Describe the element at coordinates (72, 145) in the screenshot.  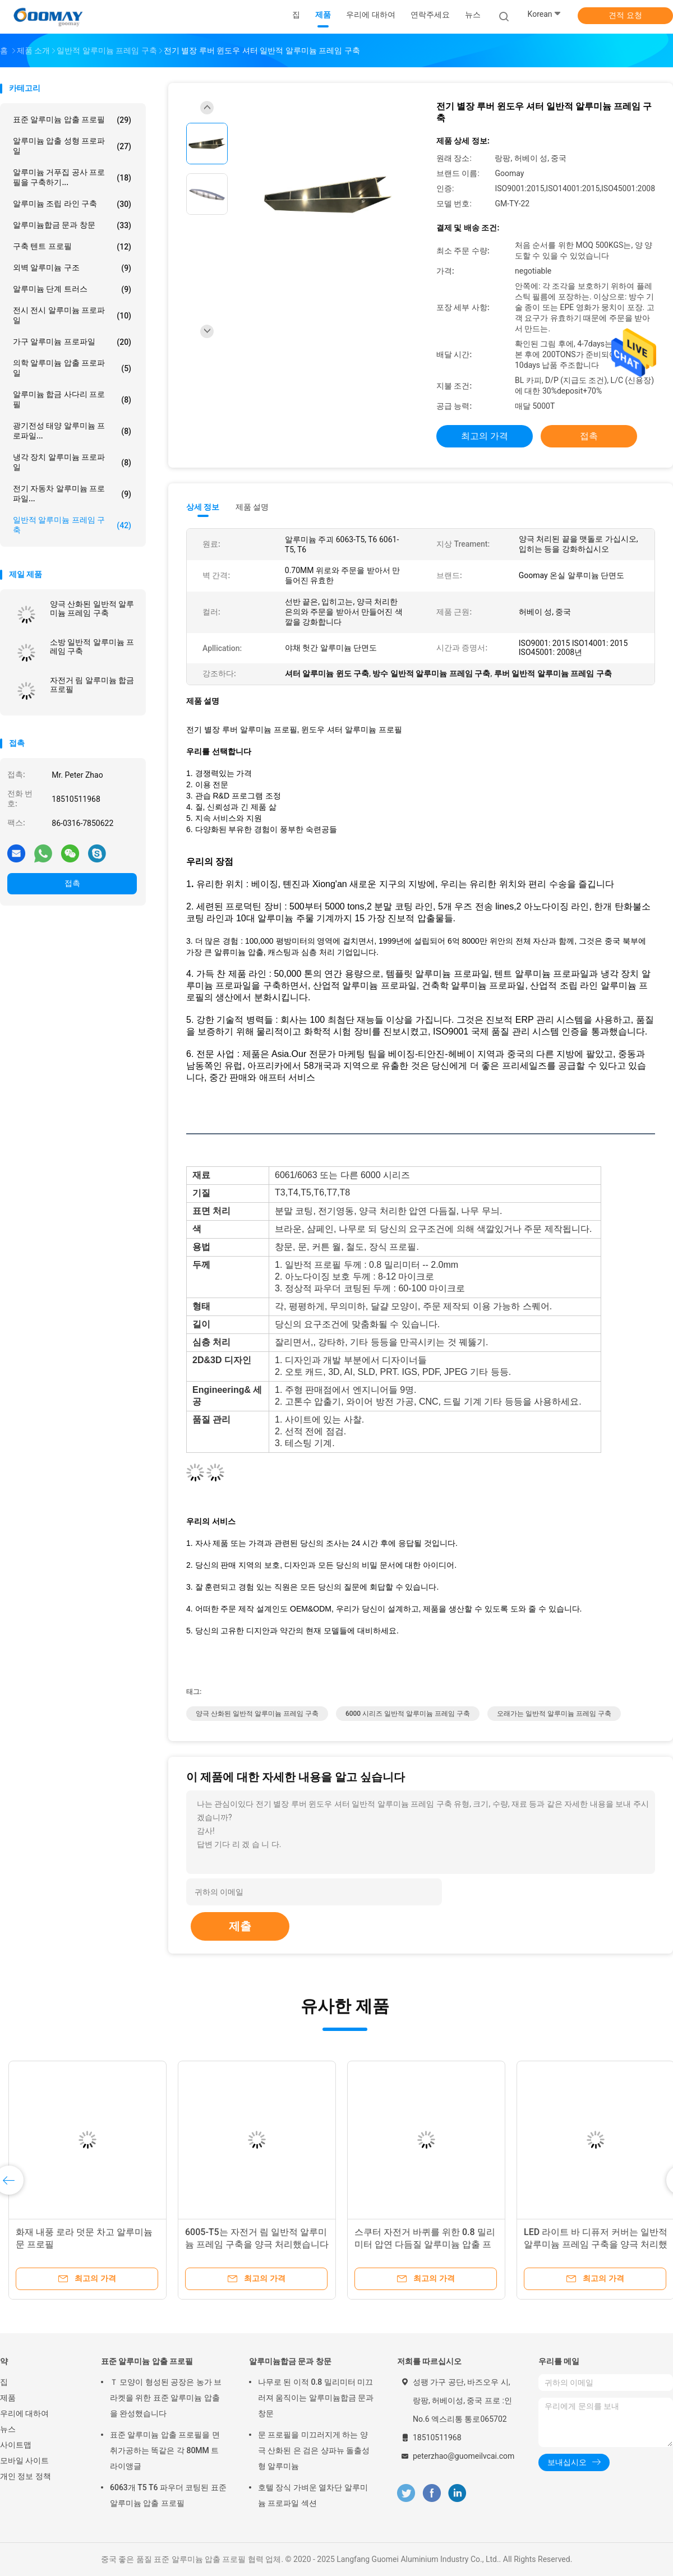
I see `알루미늄 압출 성형 프로파일` at that location.